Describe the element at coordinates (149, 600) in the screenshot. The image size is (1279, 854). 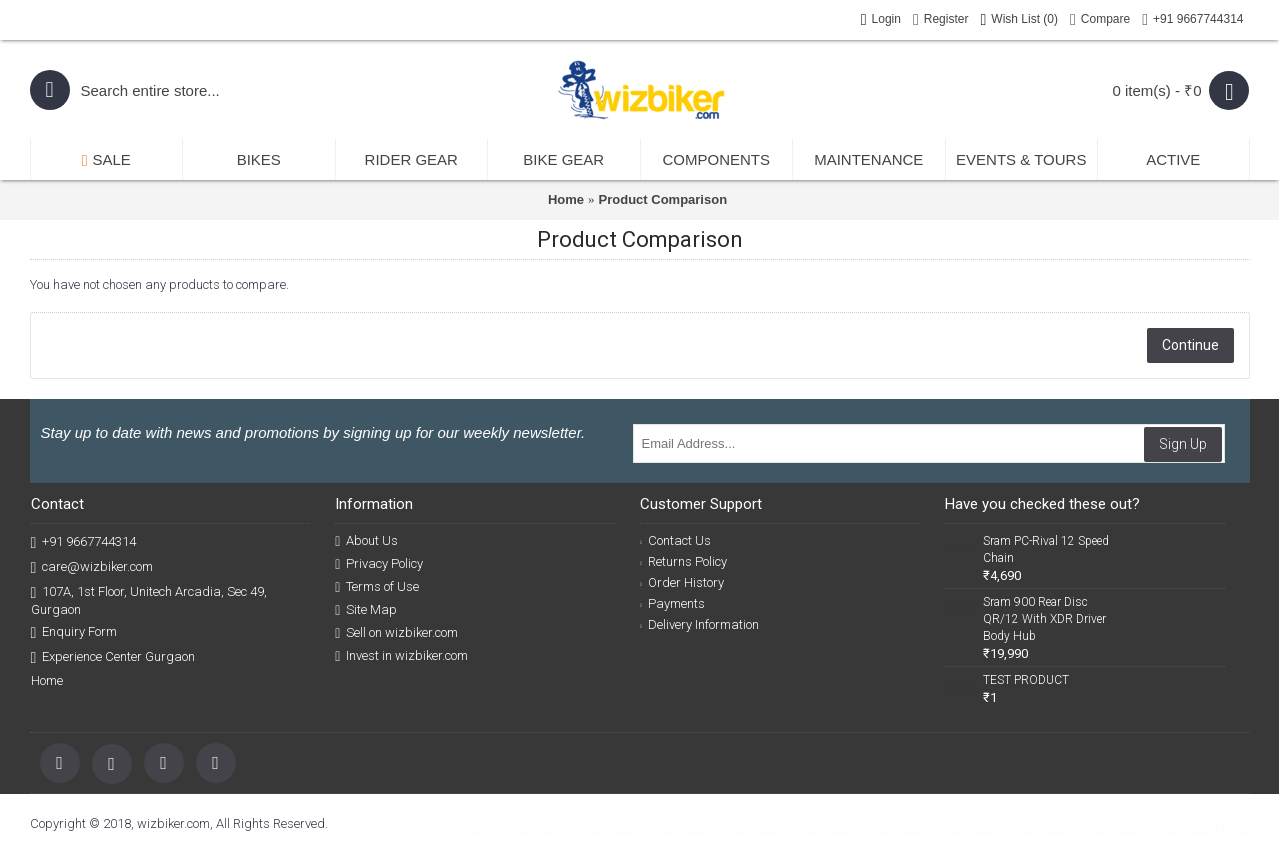
I see `107A, 1st Floor, Unitech Arcadia, Sec 49, Gurgaon` at that location.